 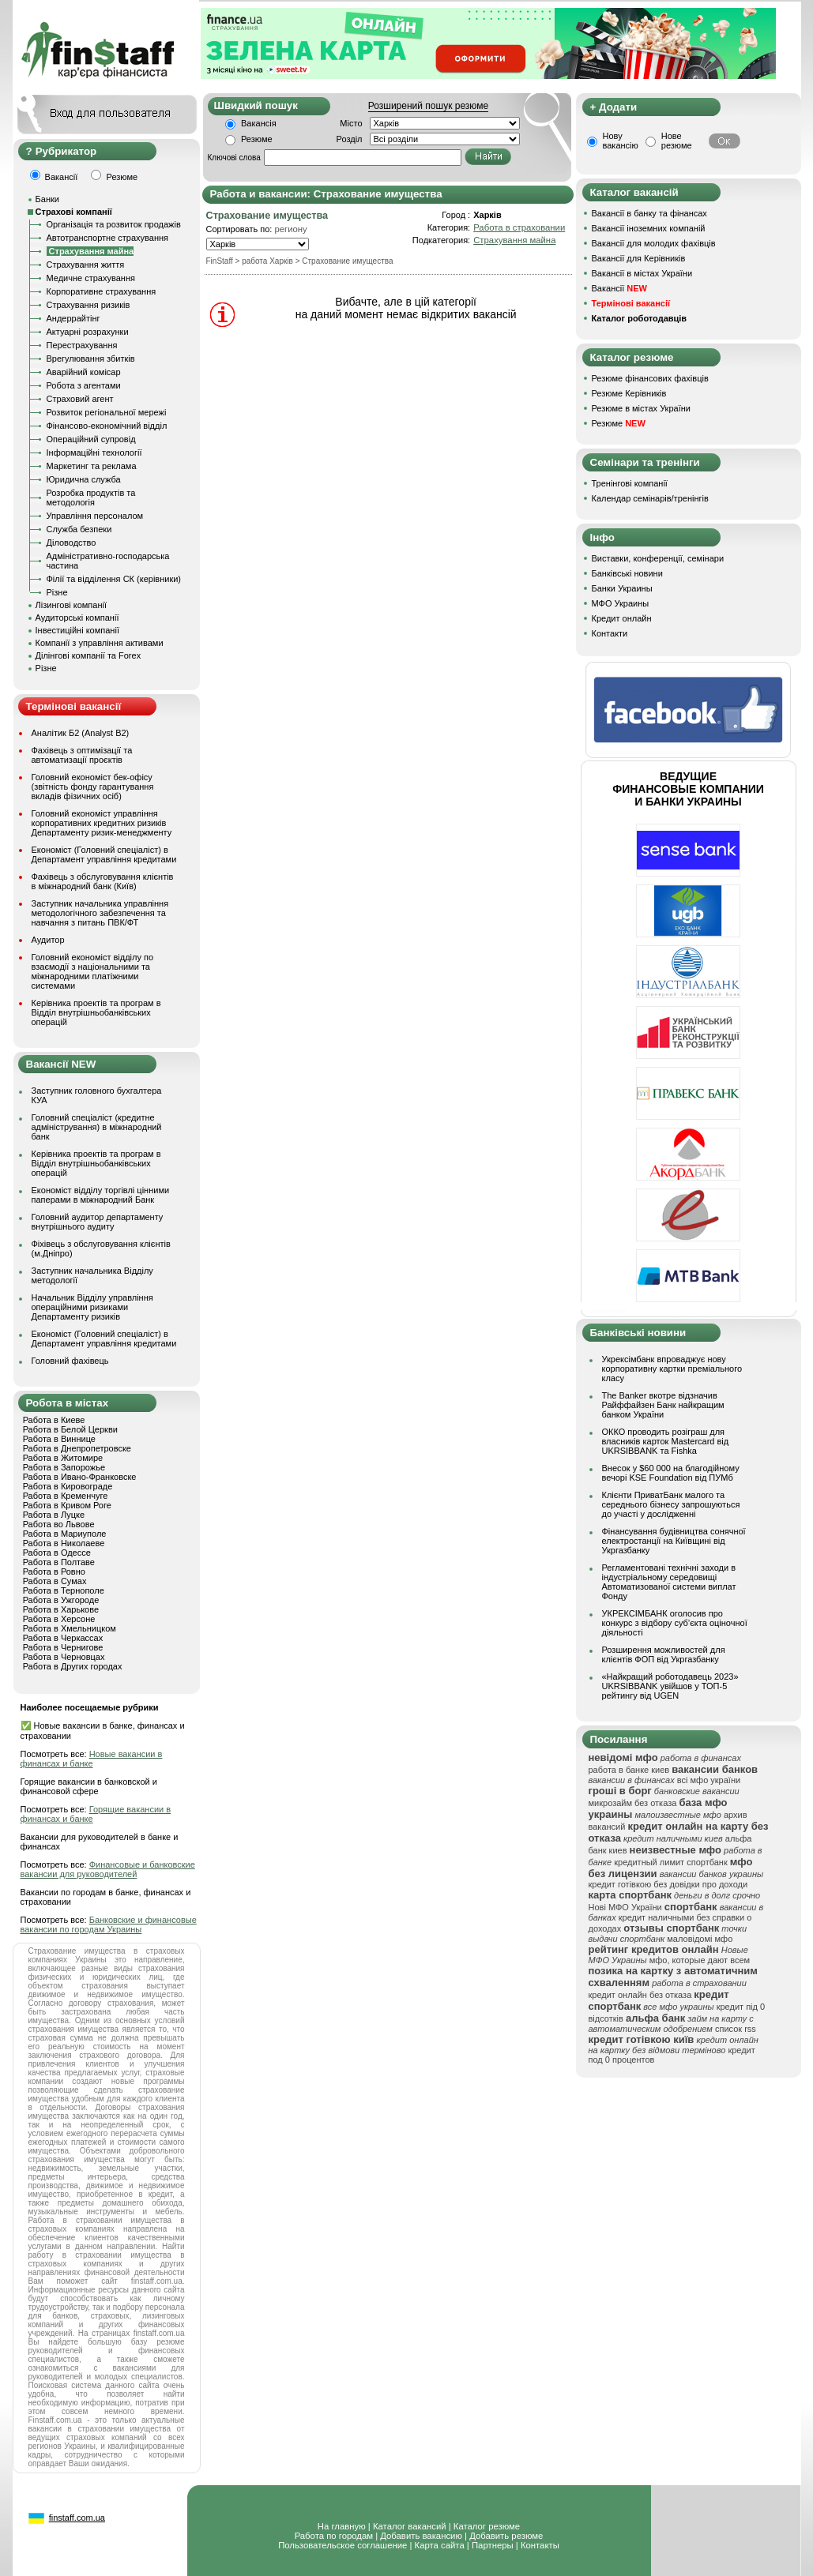 What do you see at coordinates (84, 385) in the screenshot?
I see `Робота з агентами` at bounding box center [84, 385].